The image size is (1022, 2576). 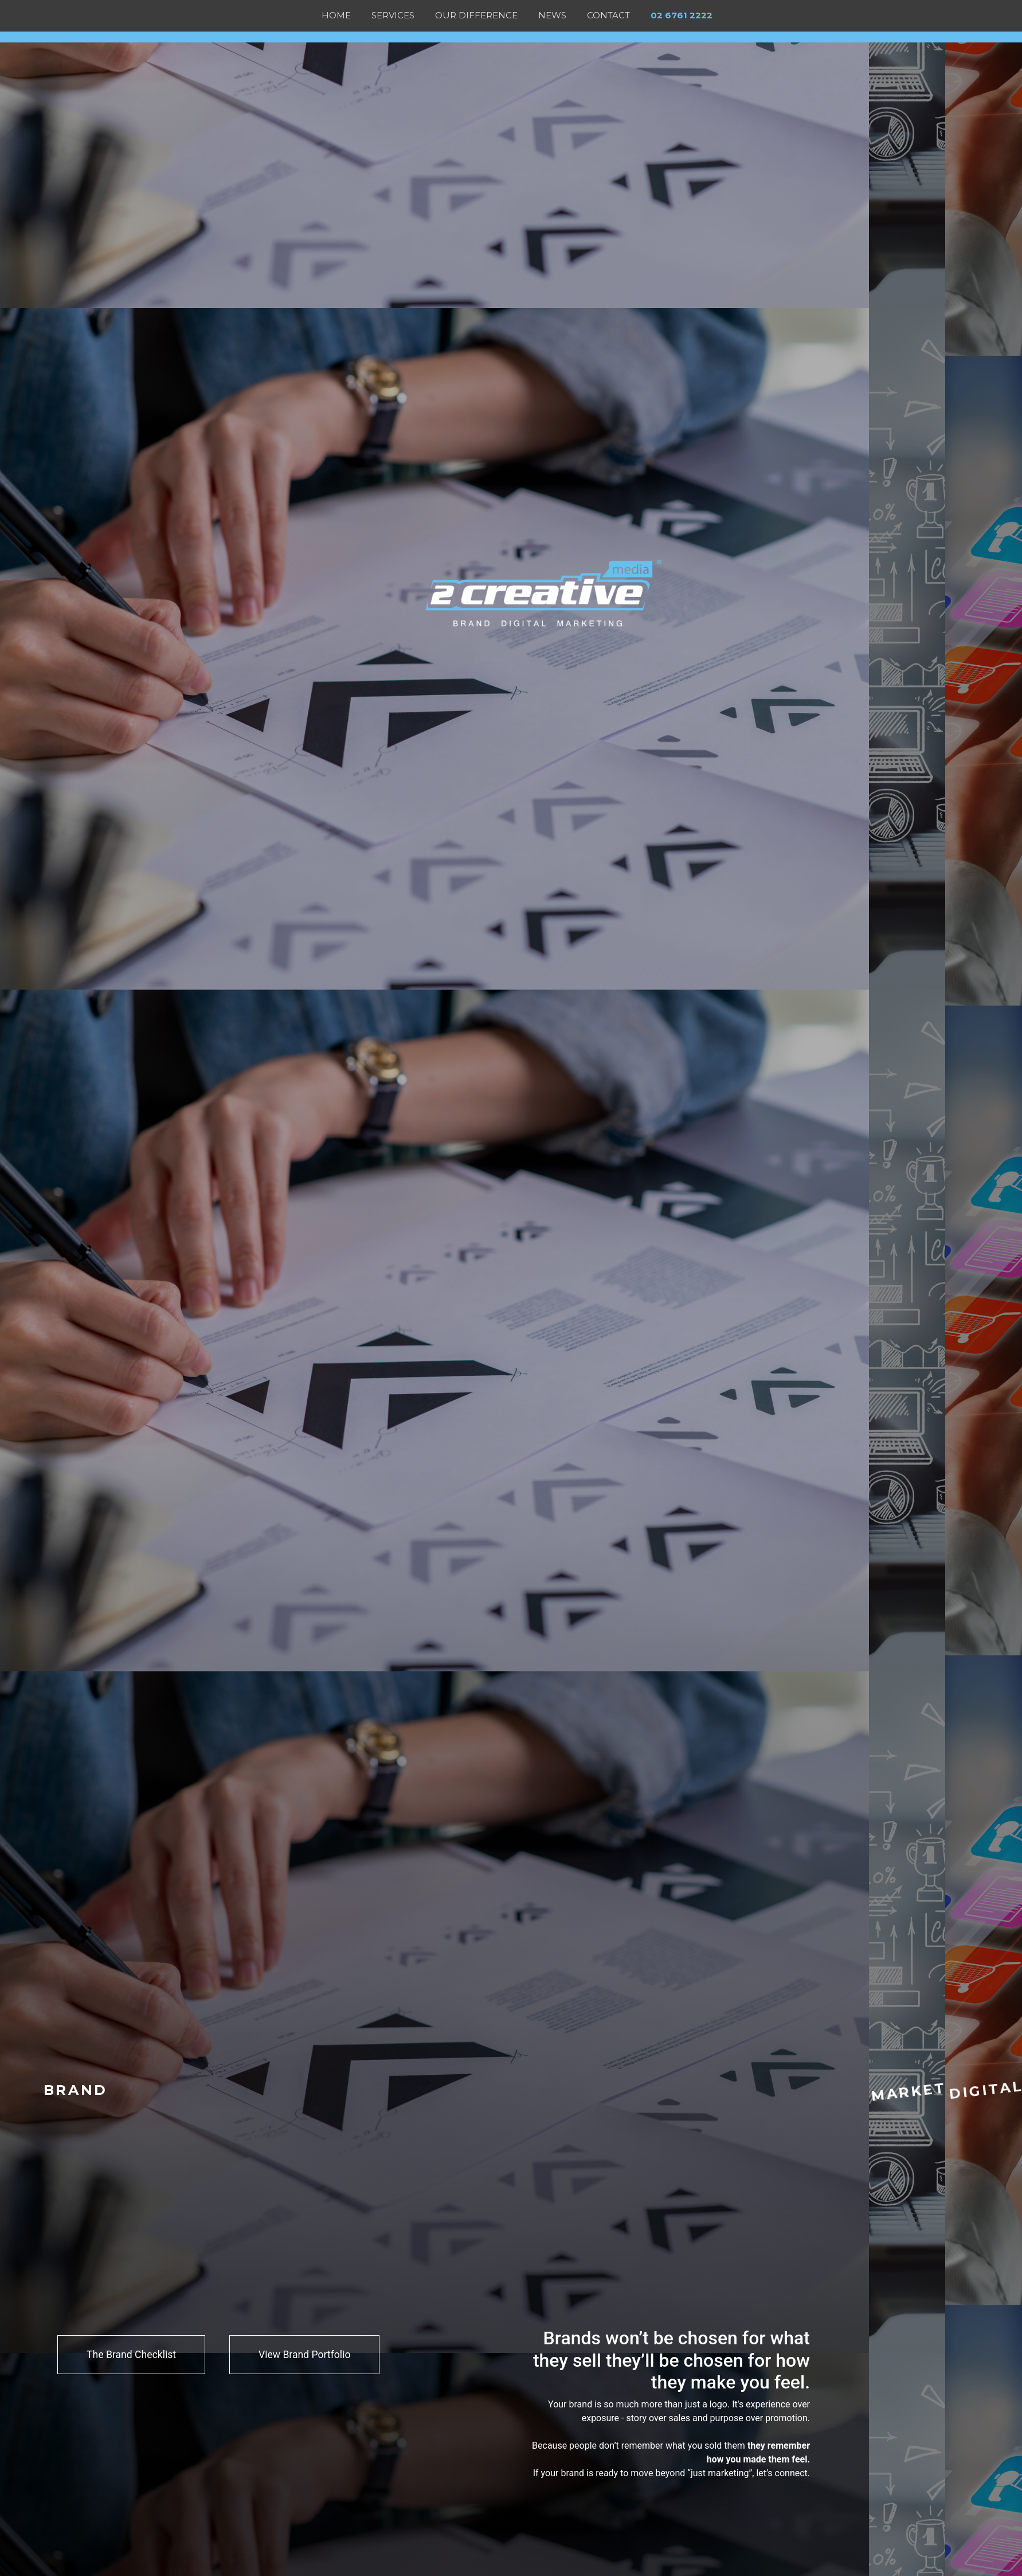 I want to click on The Brand Checklist, so click(x=131, y=2354).